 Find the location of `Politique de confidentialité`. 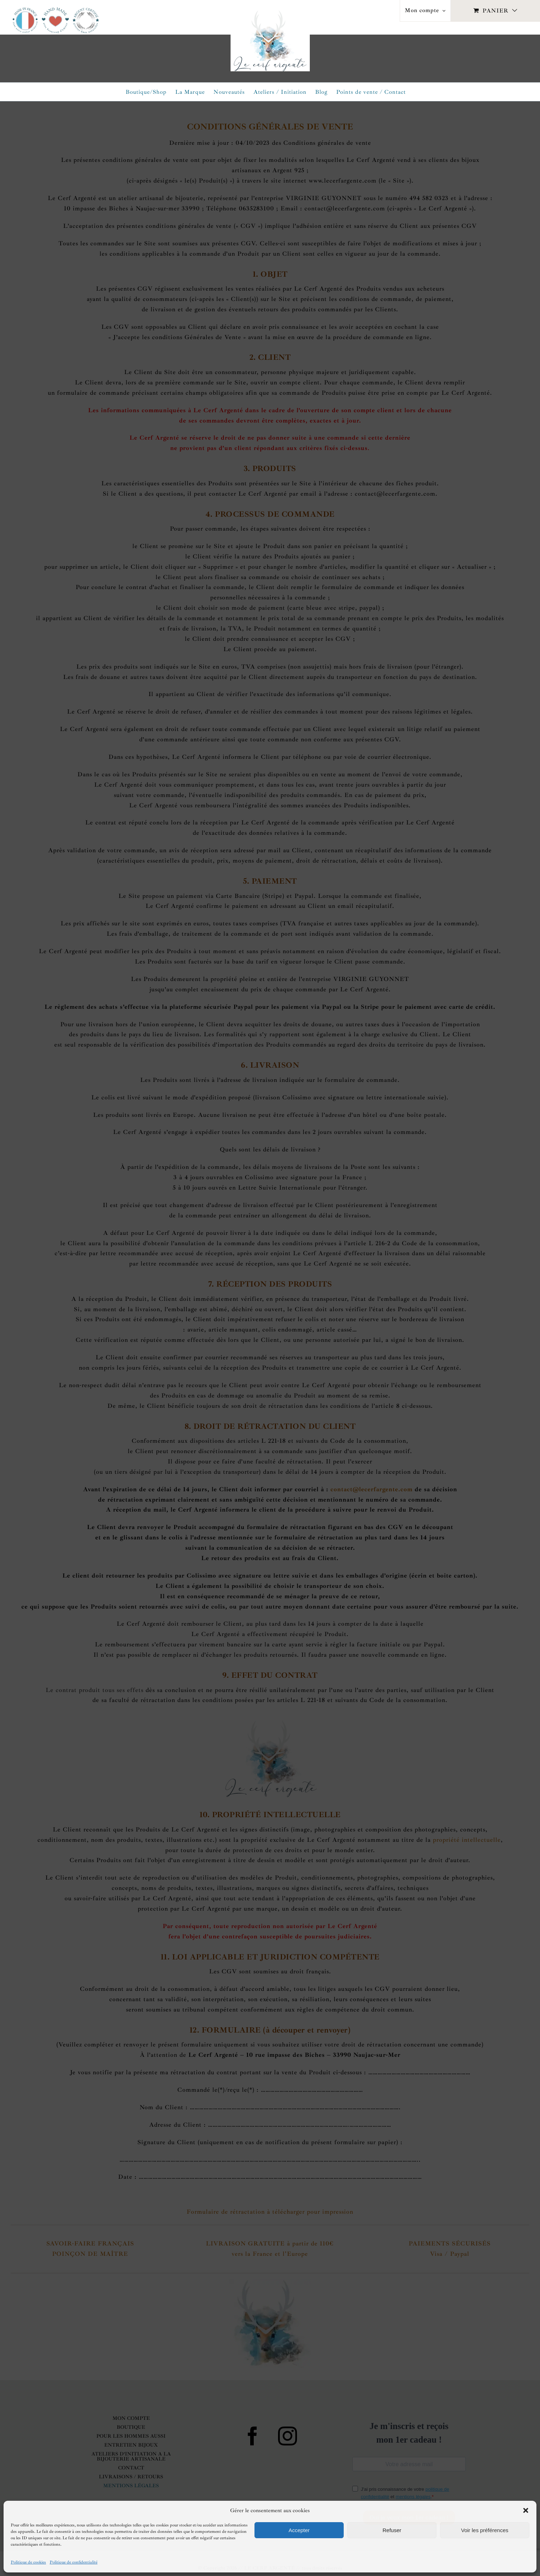

Politique de confidentialité is located at coordinates (73, 2562).